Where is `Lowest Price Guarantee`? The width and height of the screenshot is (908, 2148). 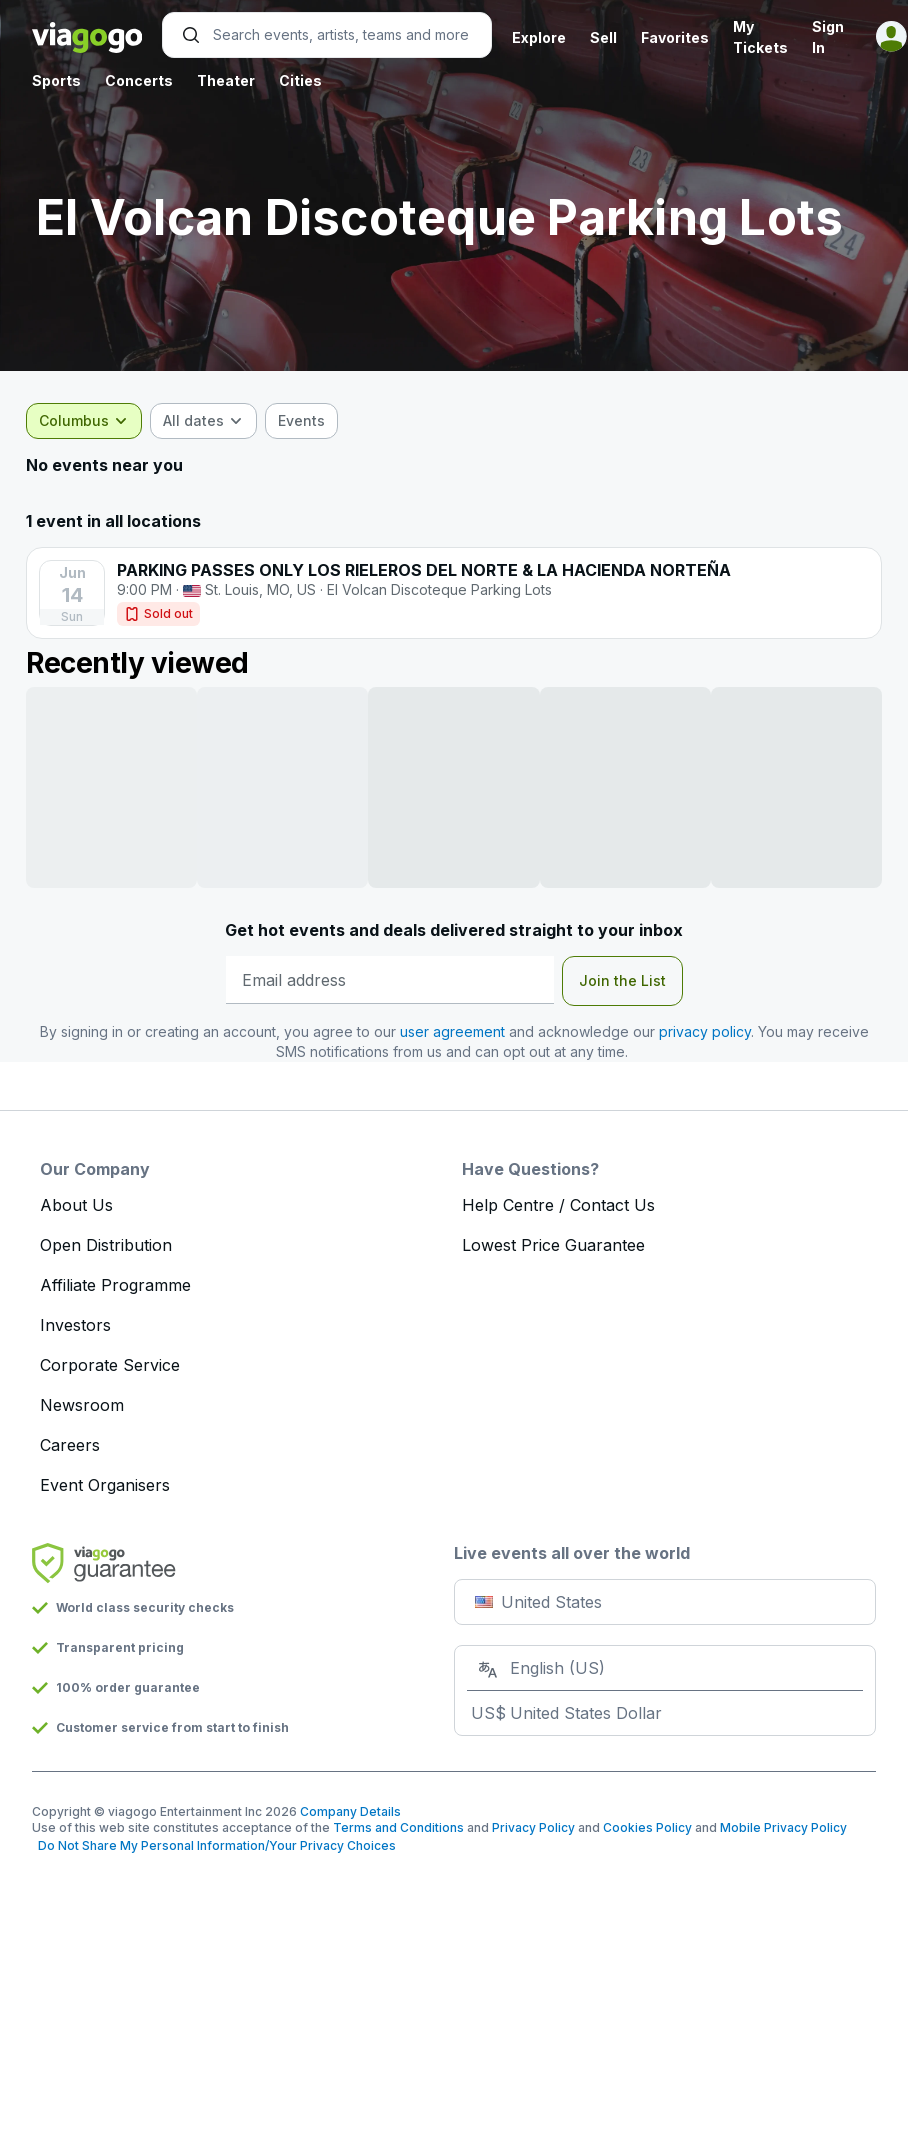 Lowest Price Guarantee is located at coordinates (553, 1245).